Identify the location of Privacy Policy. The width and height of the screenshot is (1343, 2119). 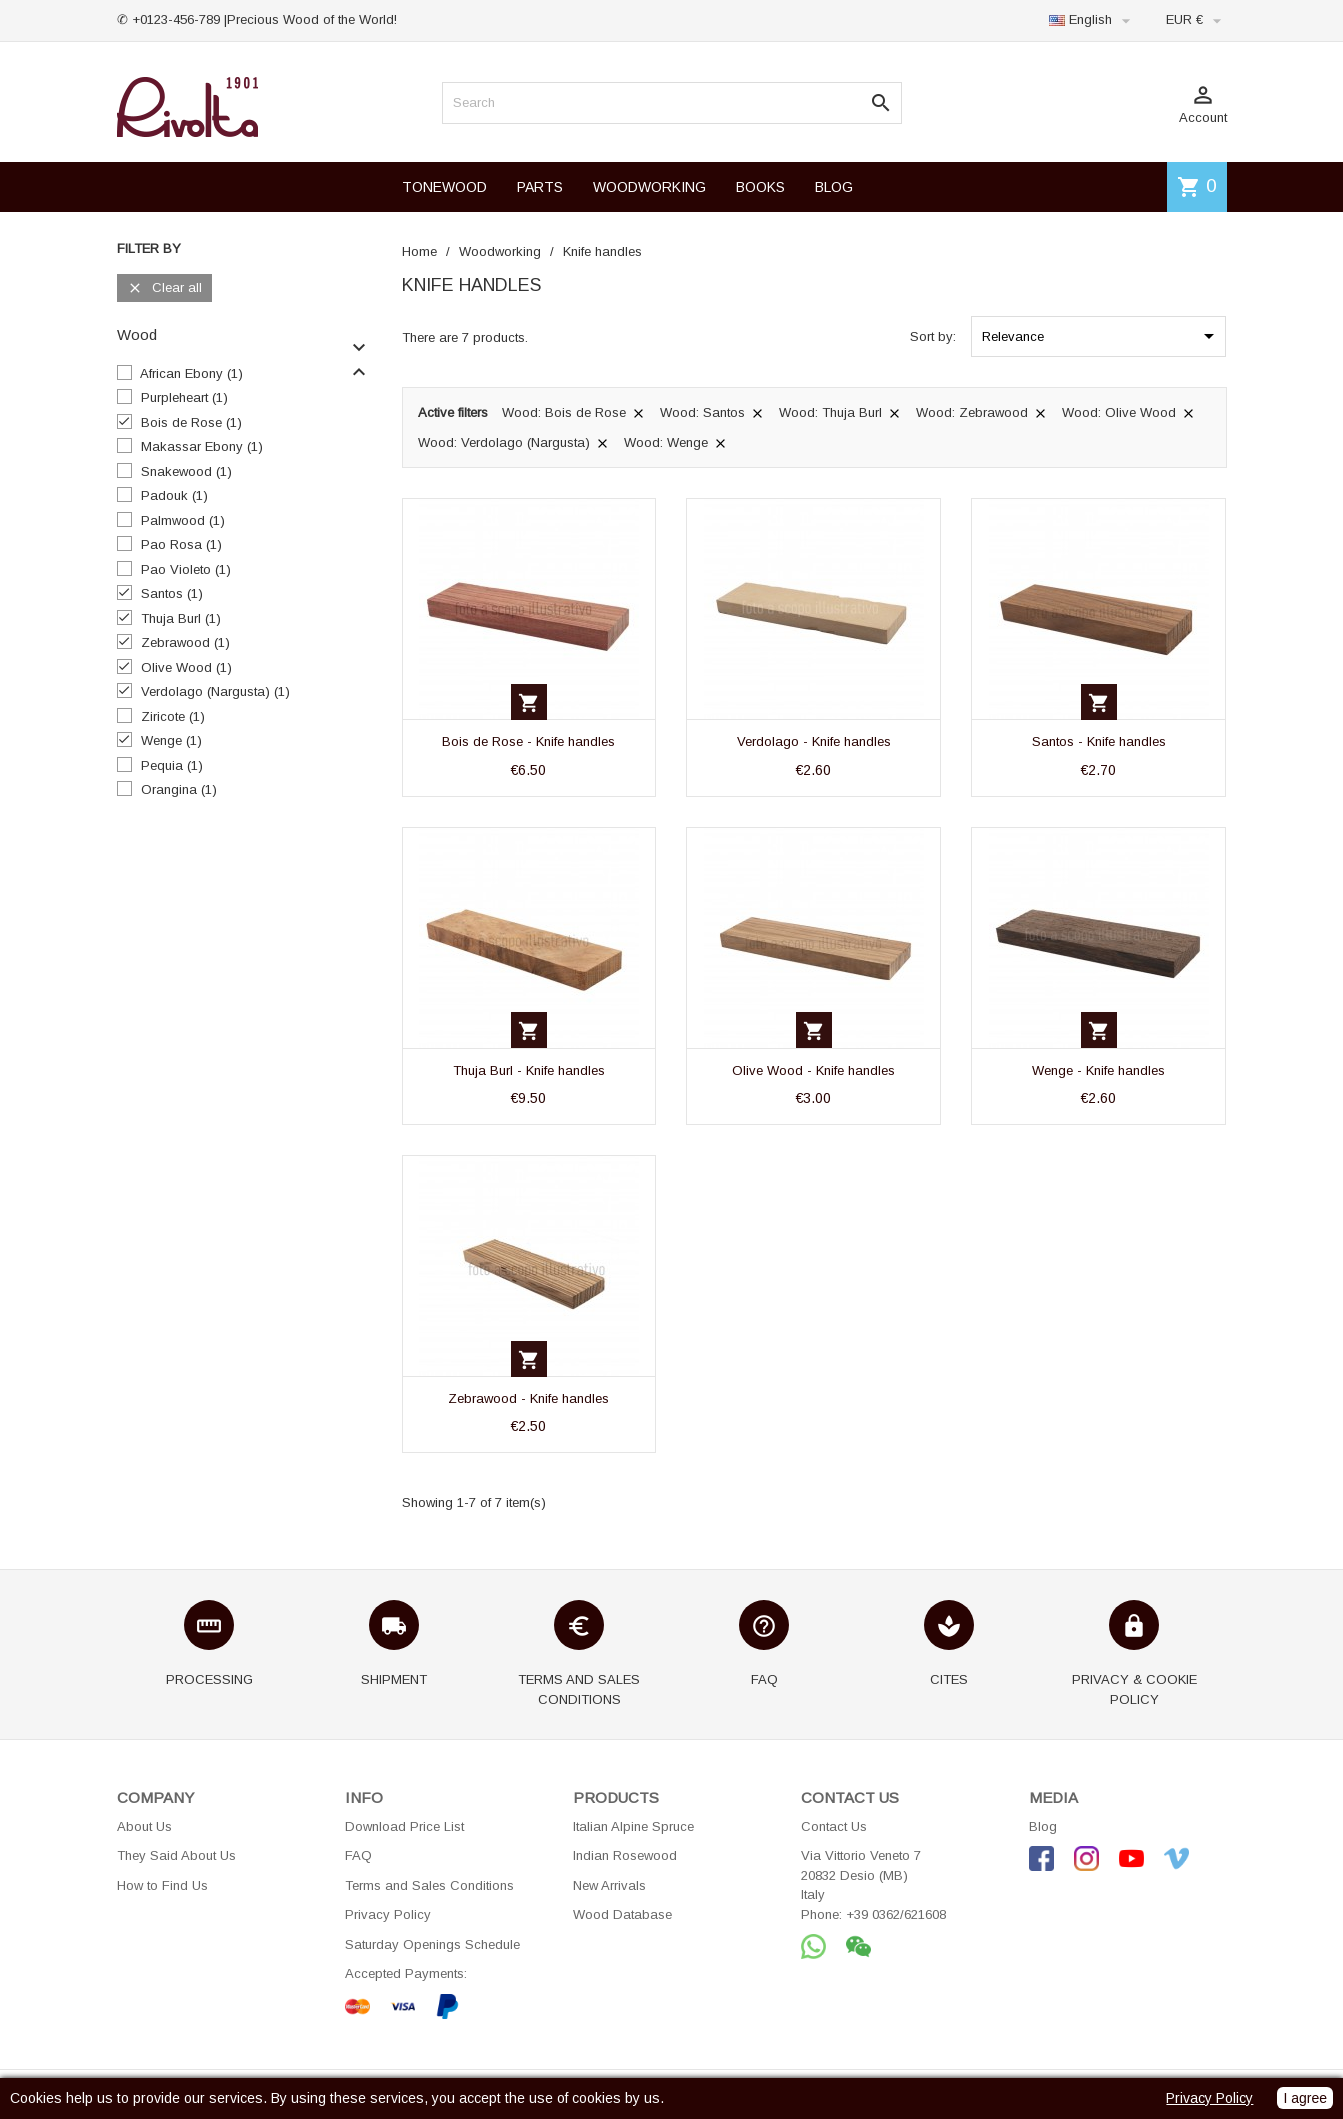
(388, 1914).